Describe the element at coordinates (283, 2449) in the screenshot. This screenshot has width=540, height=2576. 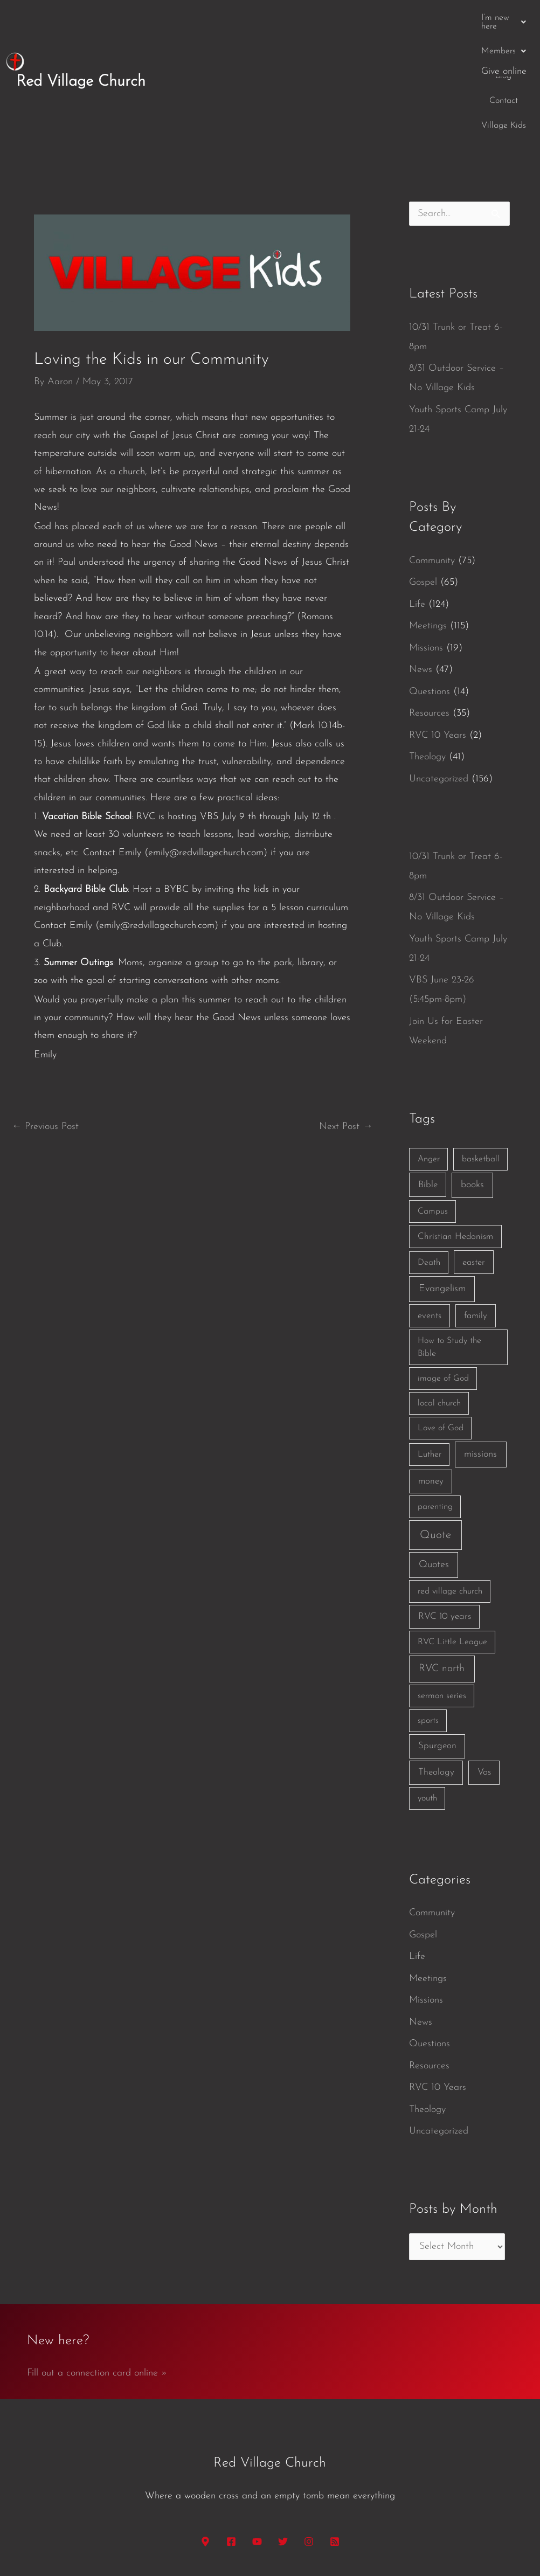
I see `[Twitter]` at that location.